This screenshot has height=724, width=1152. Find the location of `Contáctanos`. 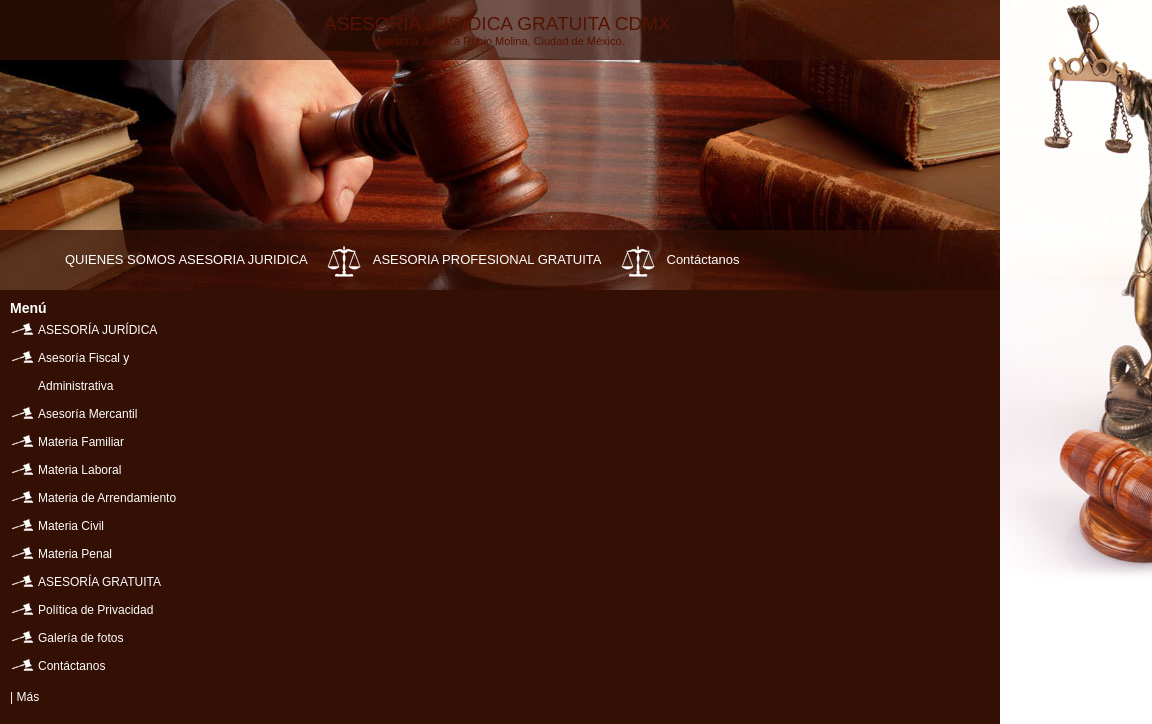

Contáctanos is located at coordinates (703, 259).